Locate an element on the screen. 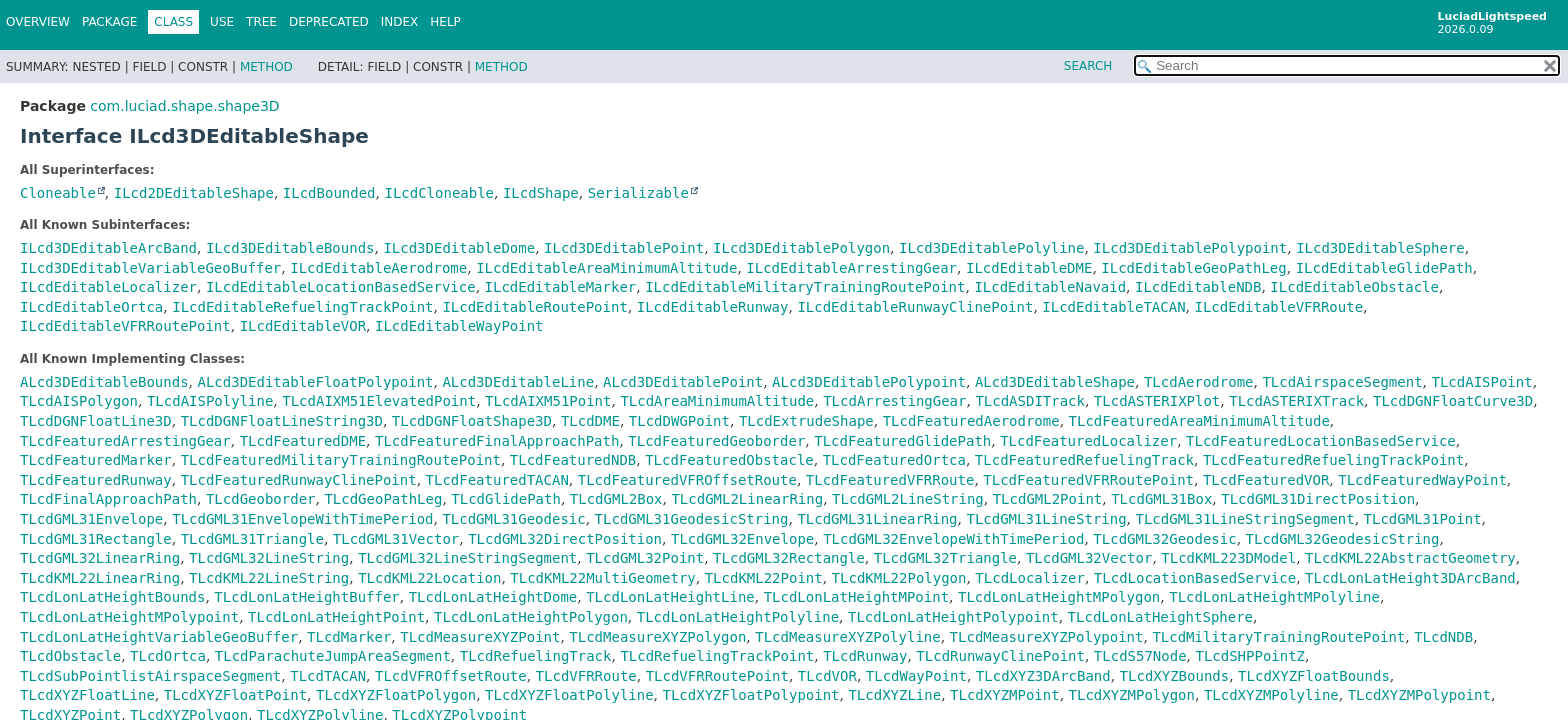 Image resolution: width=1568 pixels, height=720 pixels. TLcdKML223DModel is located at coordinates (1228, 558).